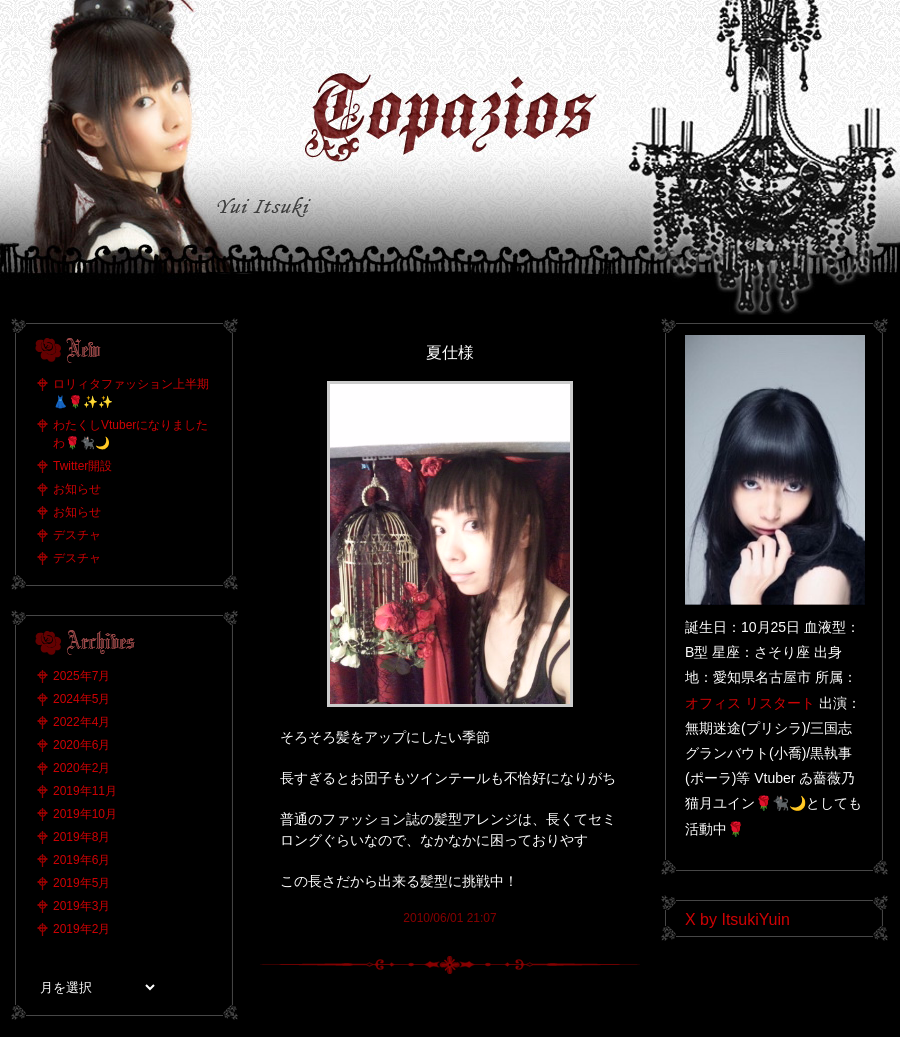  What do you see at coordinates (81, 768) in the screenshot?
I see `2020年2月` at bounding box center [81, 768].